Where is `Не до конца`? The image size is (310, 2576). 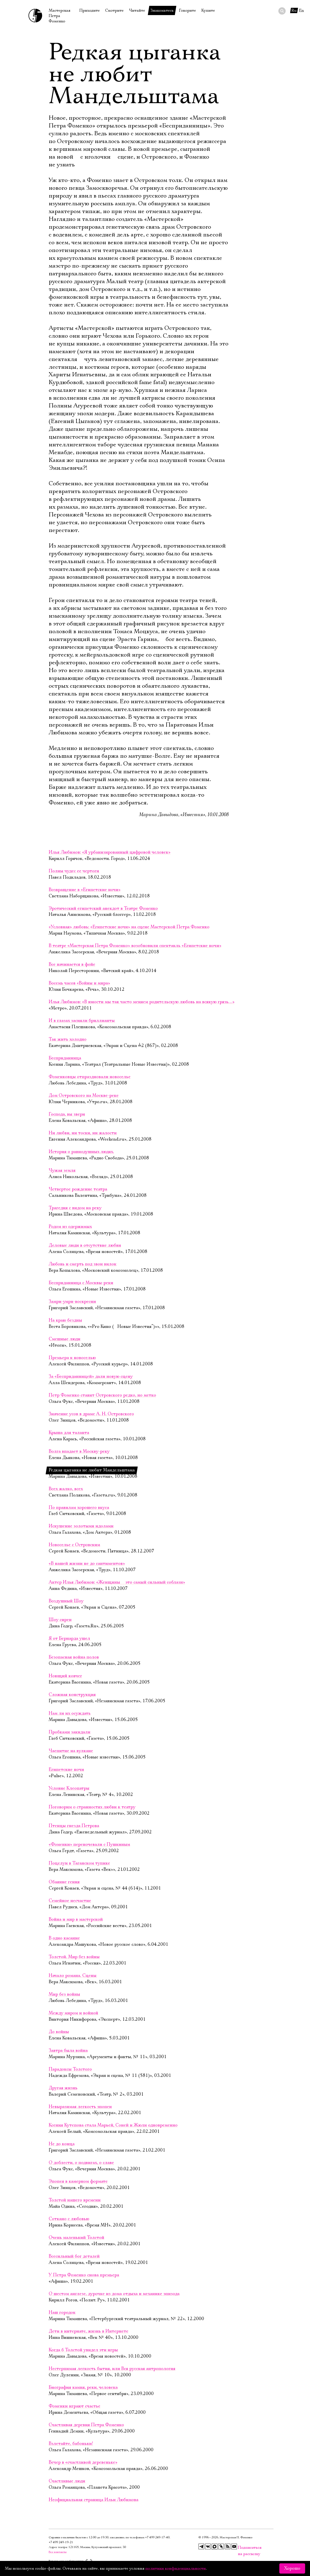
Не до конца is located at coordinates (62, 2144).